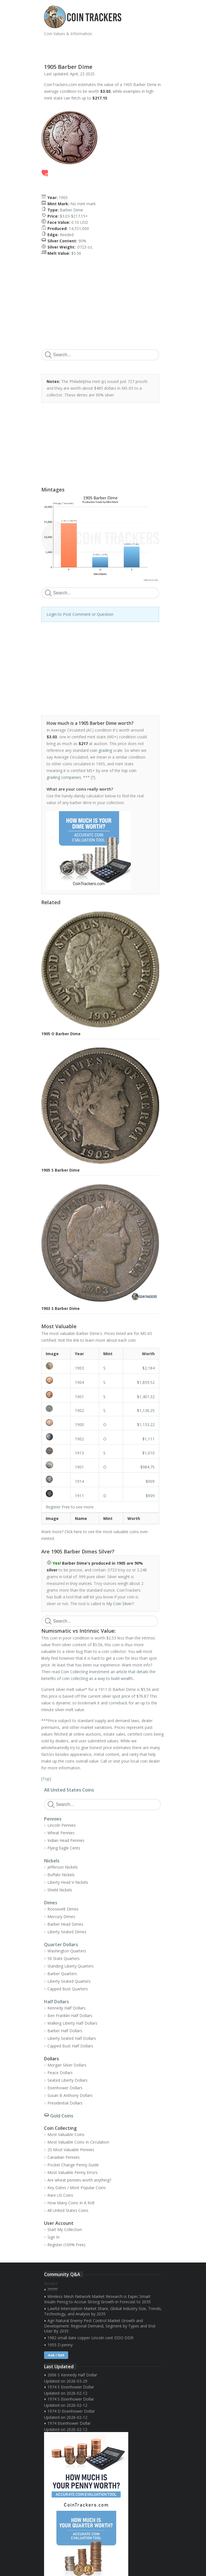 This screenshot has width=206, height=2576. I want to click on Pennies, so click(52, 1819).